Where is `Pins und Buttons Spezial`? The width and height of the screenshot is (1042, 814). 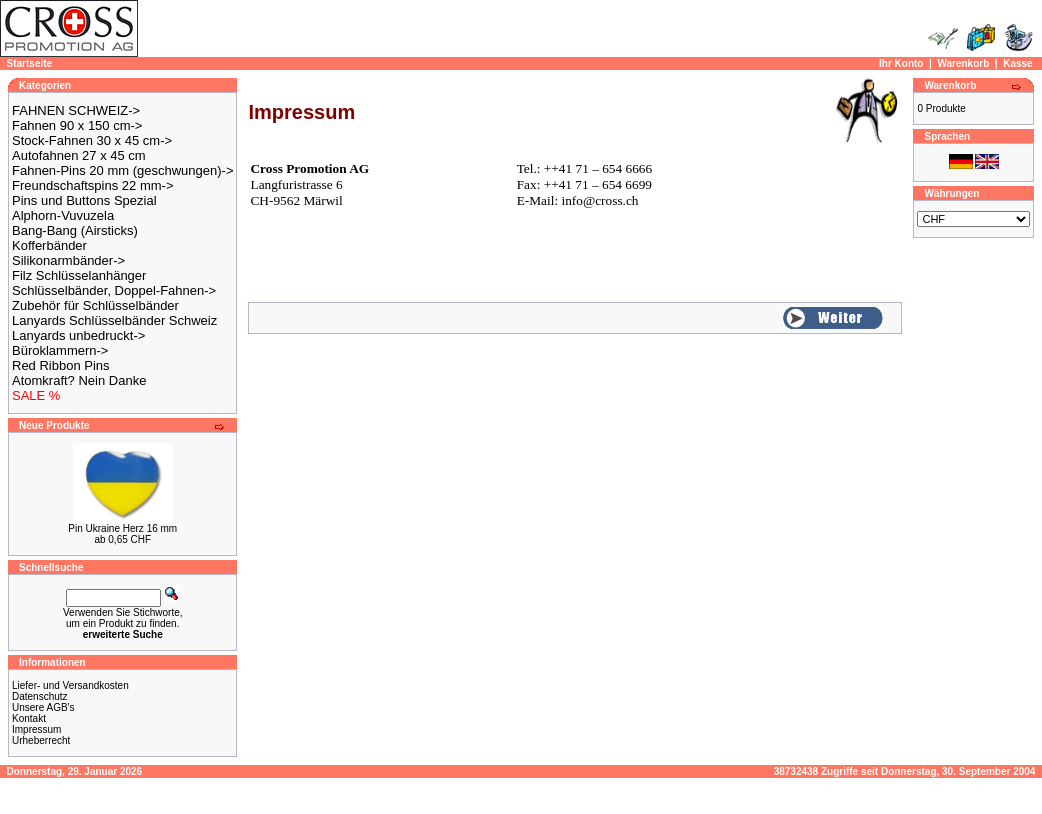
Pins und Buttons Spezial is located at coordinates (84, 200).